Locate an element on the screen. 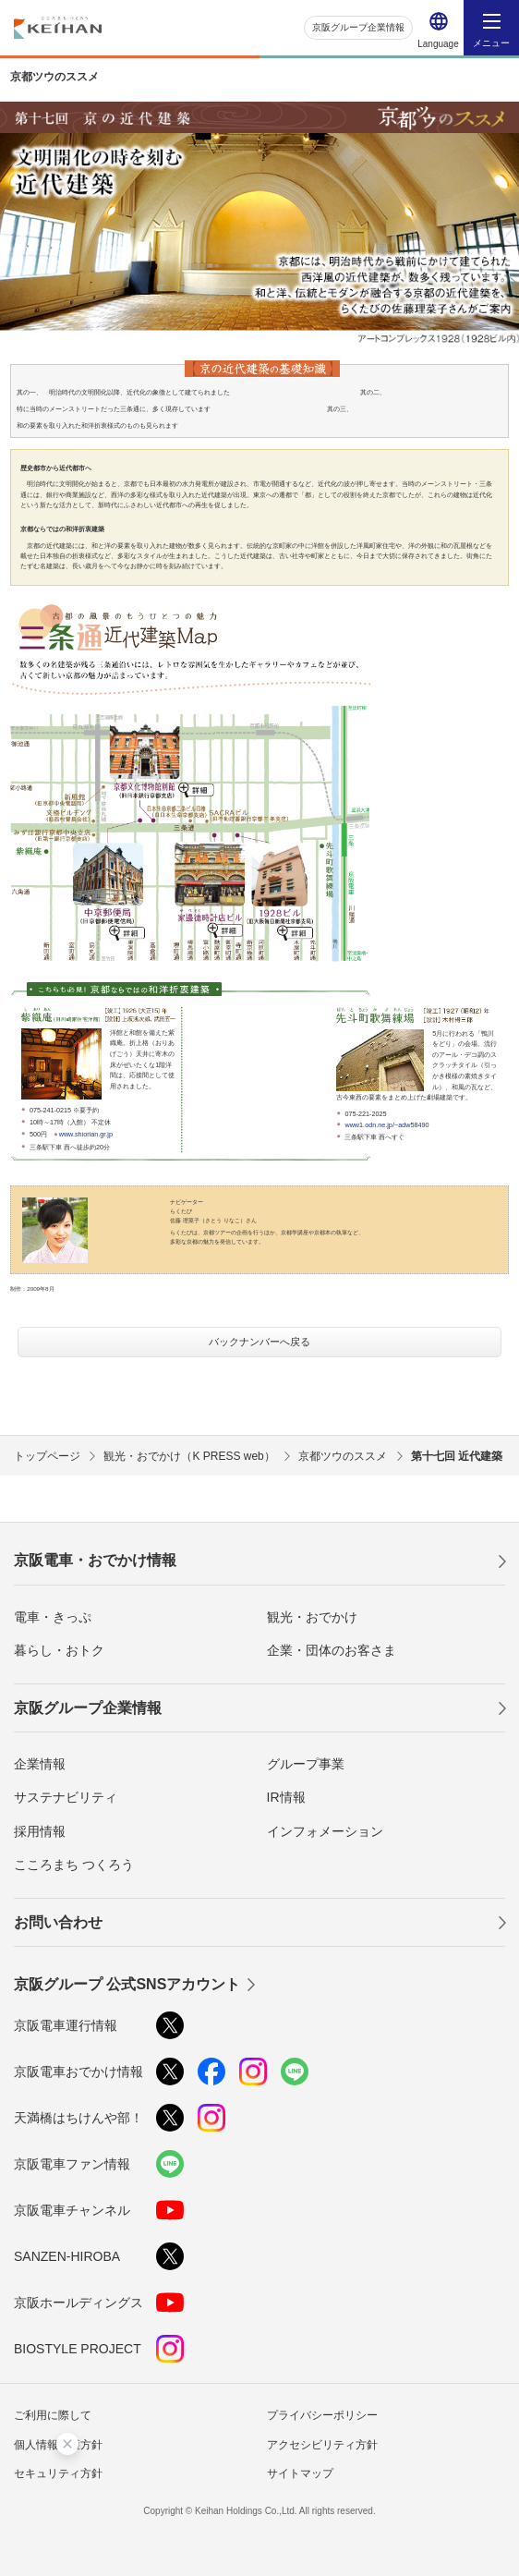  www.shiorian.gr.jp is located at coordinates (86, 1134).